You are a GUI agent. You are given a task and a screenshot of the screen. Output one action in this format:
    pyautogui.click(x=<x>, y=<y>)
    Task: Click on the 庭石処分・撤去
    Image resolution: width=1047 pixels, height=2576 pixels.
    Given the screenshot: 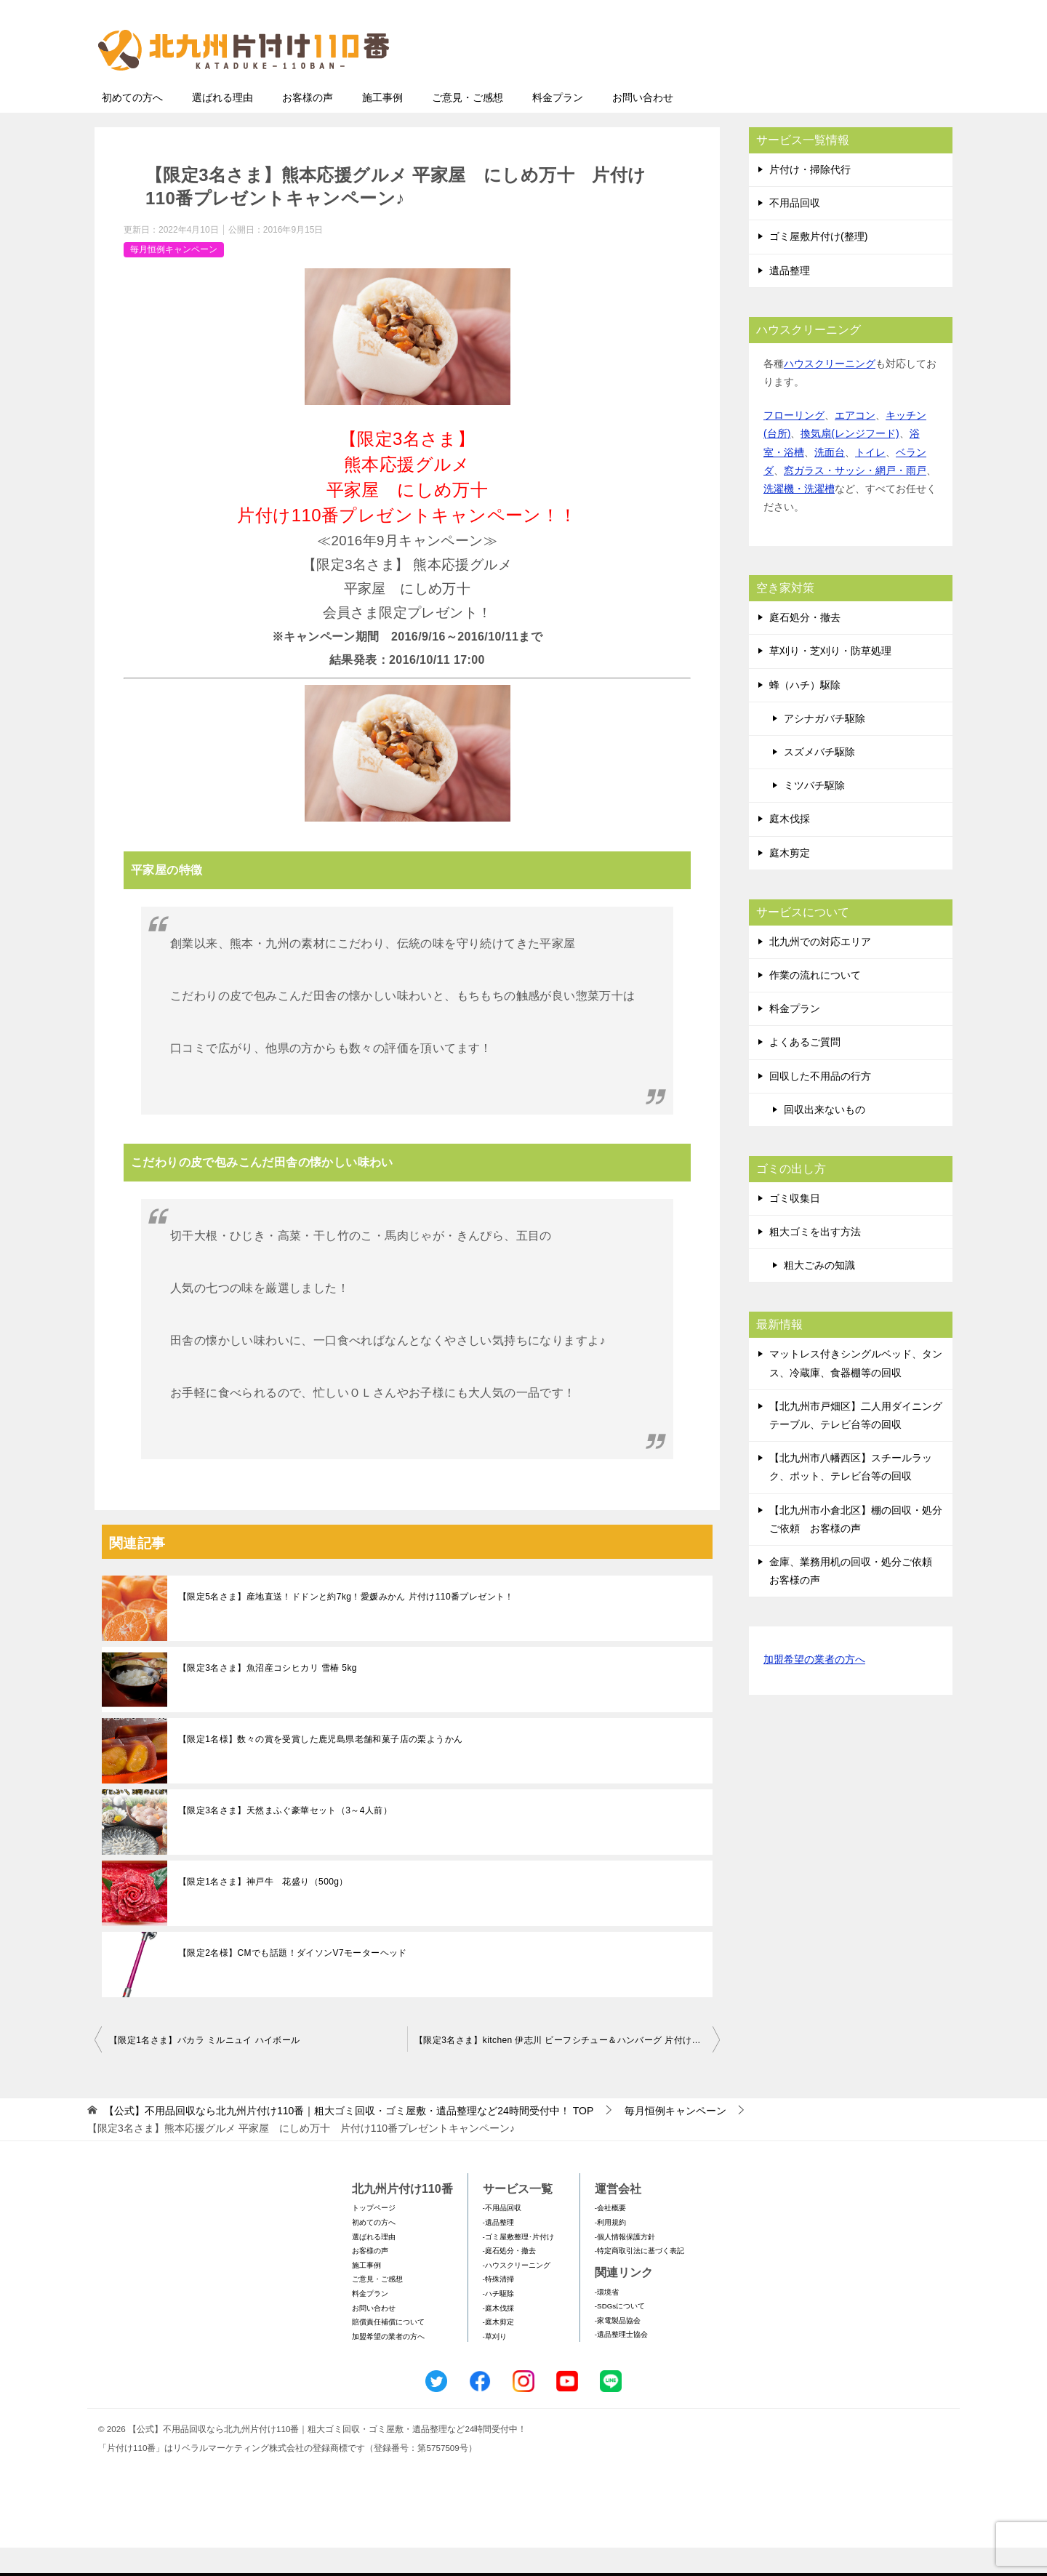 What is the action you would take?
    pyautogui.click(x=805, y=645)
    